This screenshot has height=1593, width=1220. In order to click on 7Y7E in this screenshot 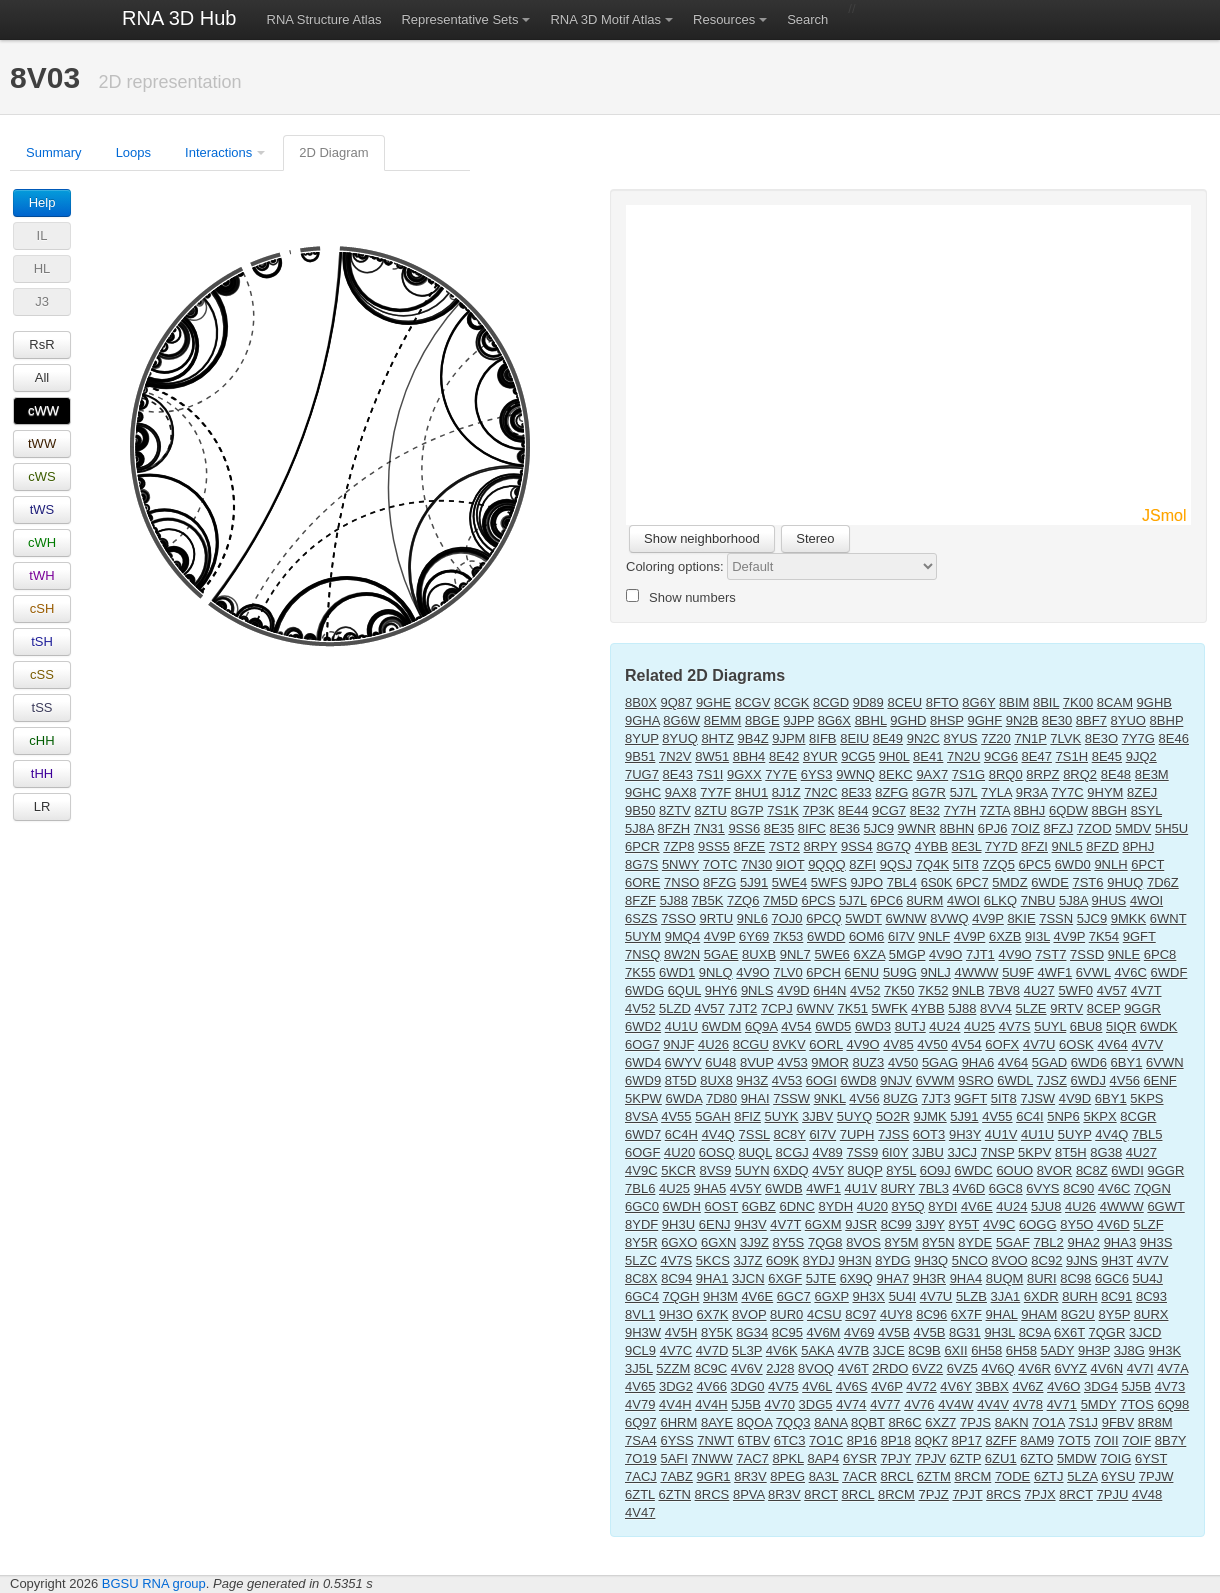, I will do `click(781, 774)`.